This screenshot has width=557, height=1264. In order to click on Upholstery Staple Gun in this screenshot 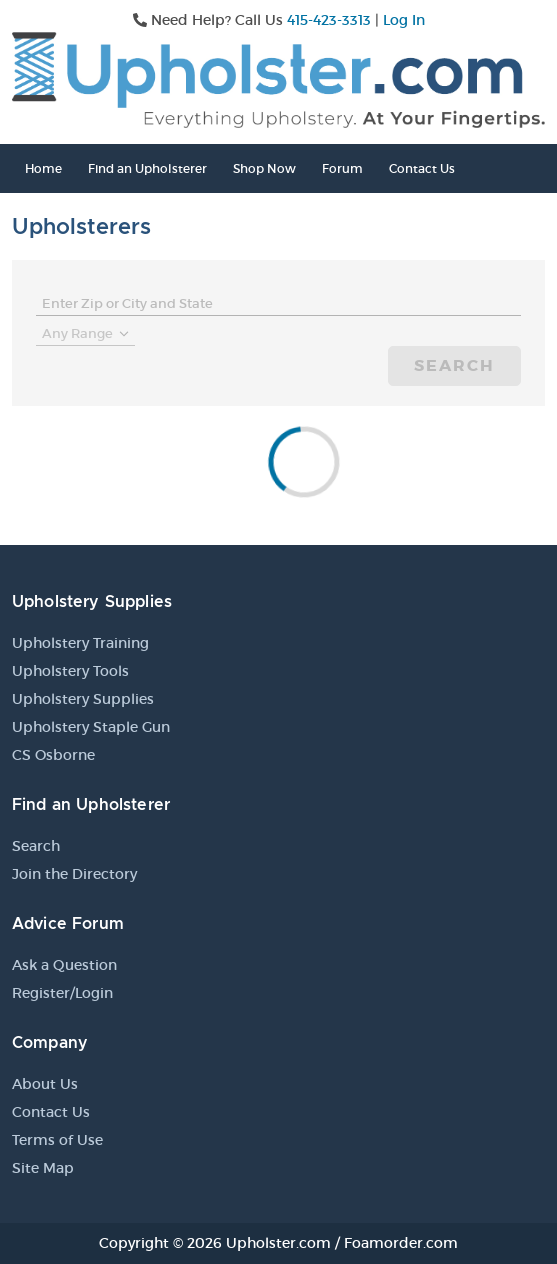, I will do `click(91, 727)`.